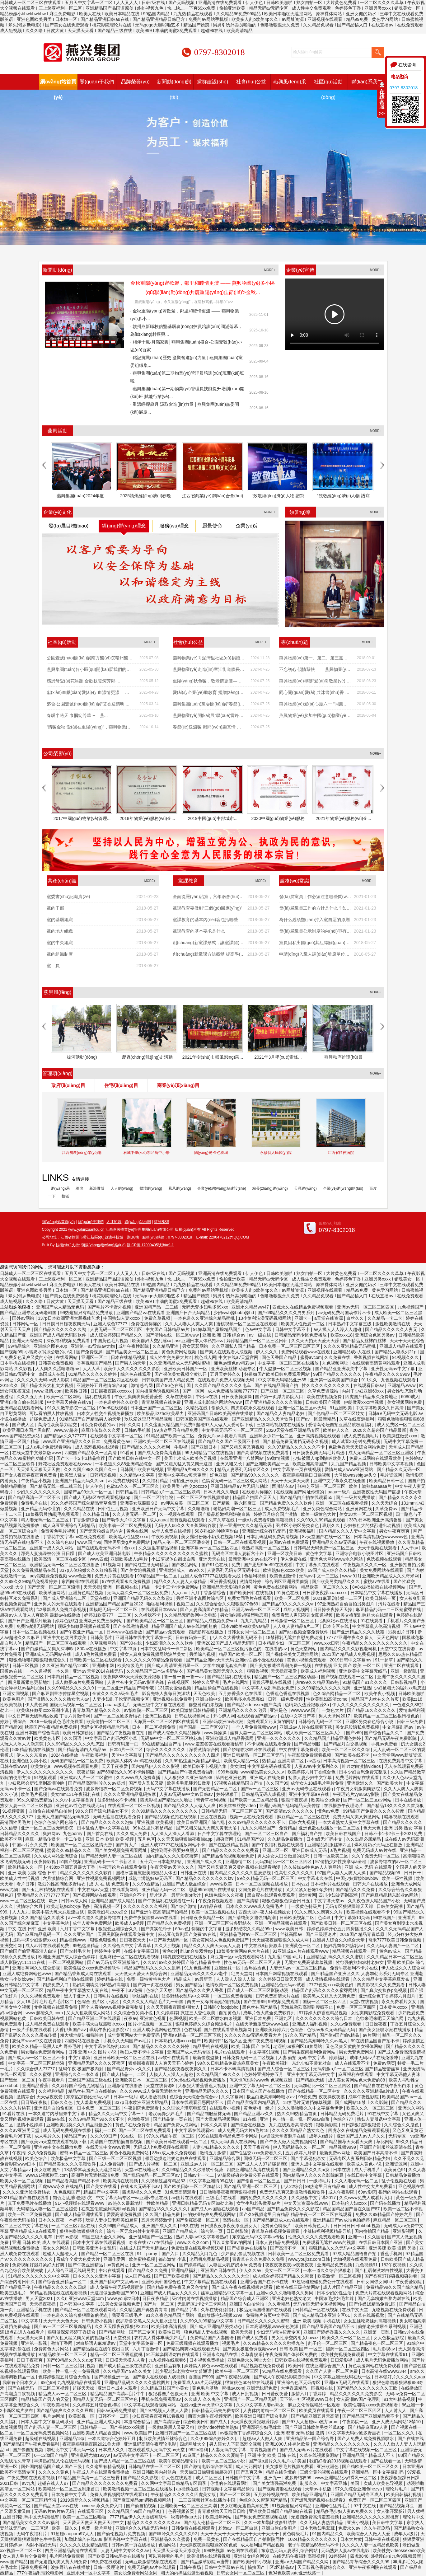 The image size is (426, 2576). What do you see at coordinates (212, 2231) in the screenshot?
I see `综合第一页` at bounding box center [212, 2231].